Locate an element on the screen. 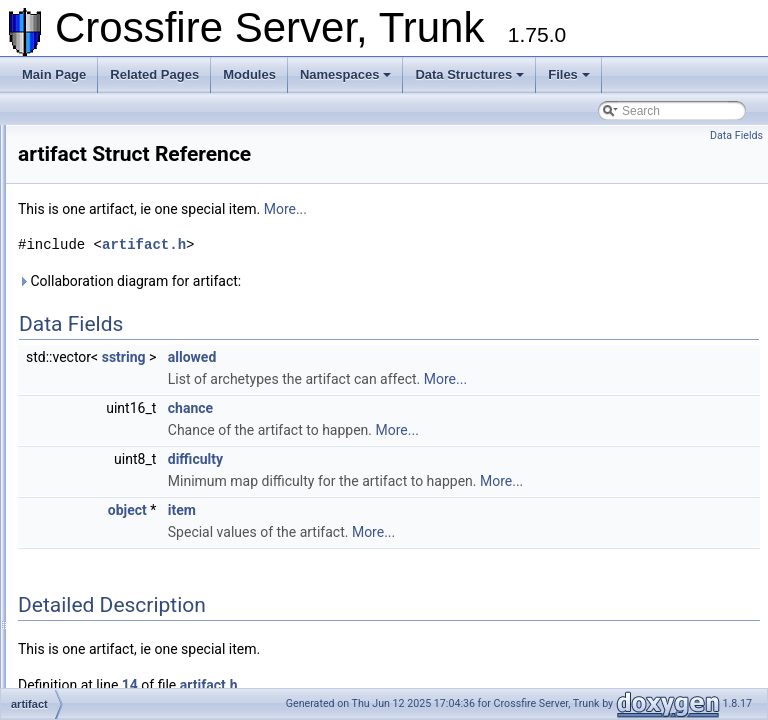  Files is located at coordinates (569, 74).